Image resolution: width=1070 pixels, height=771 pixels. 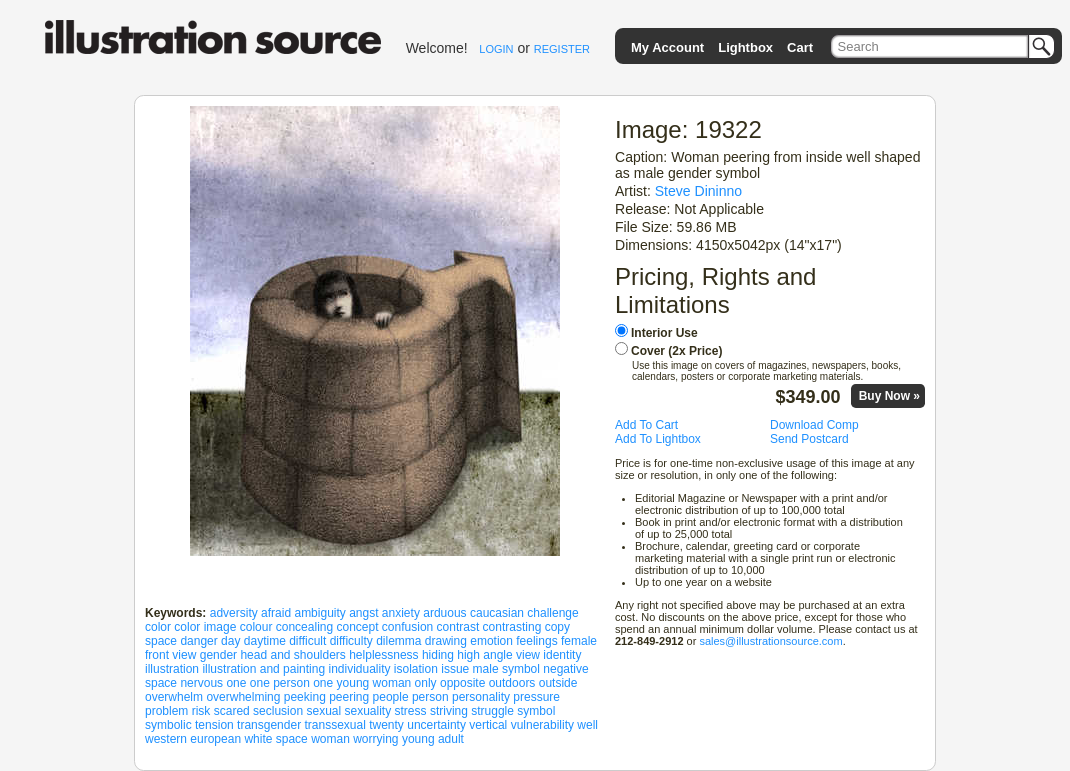 I want to click on western european, so click(x=193, y=739).